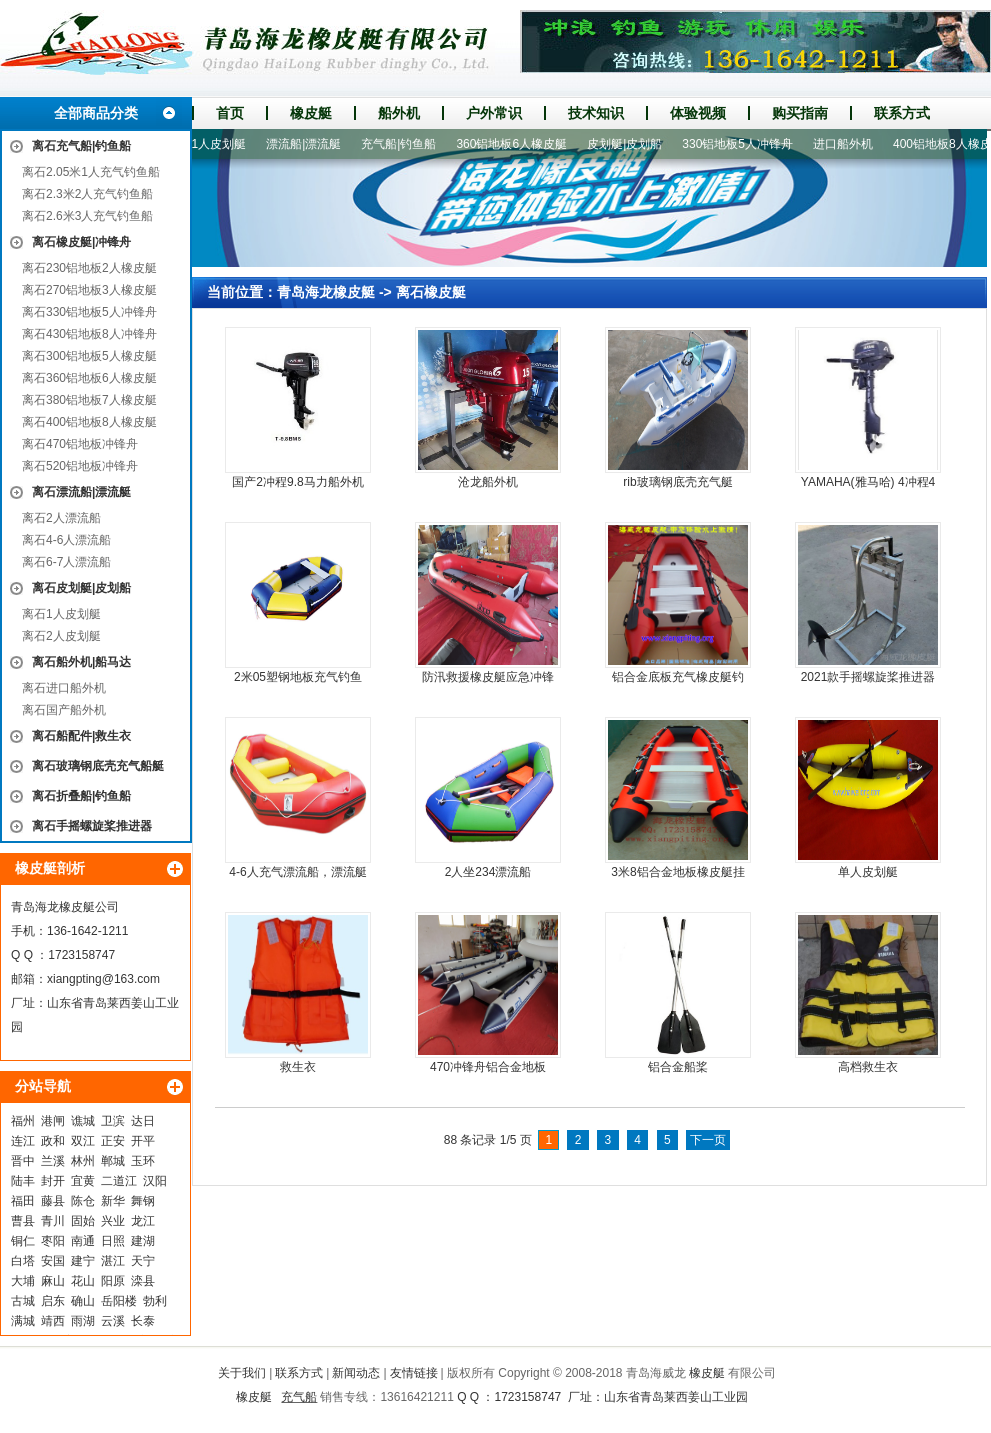 Image resolution: width=991 pixels, height=1433 pixels. What do you see at coordinates (83, 1161) in the screenshot?
I see `林州` at bounding box center [83, 1161].